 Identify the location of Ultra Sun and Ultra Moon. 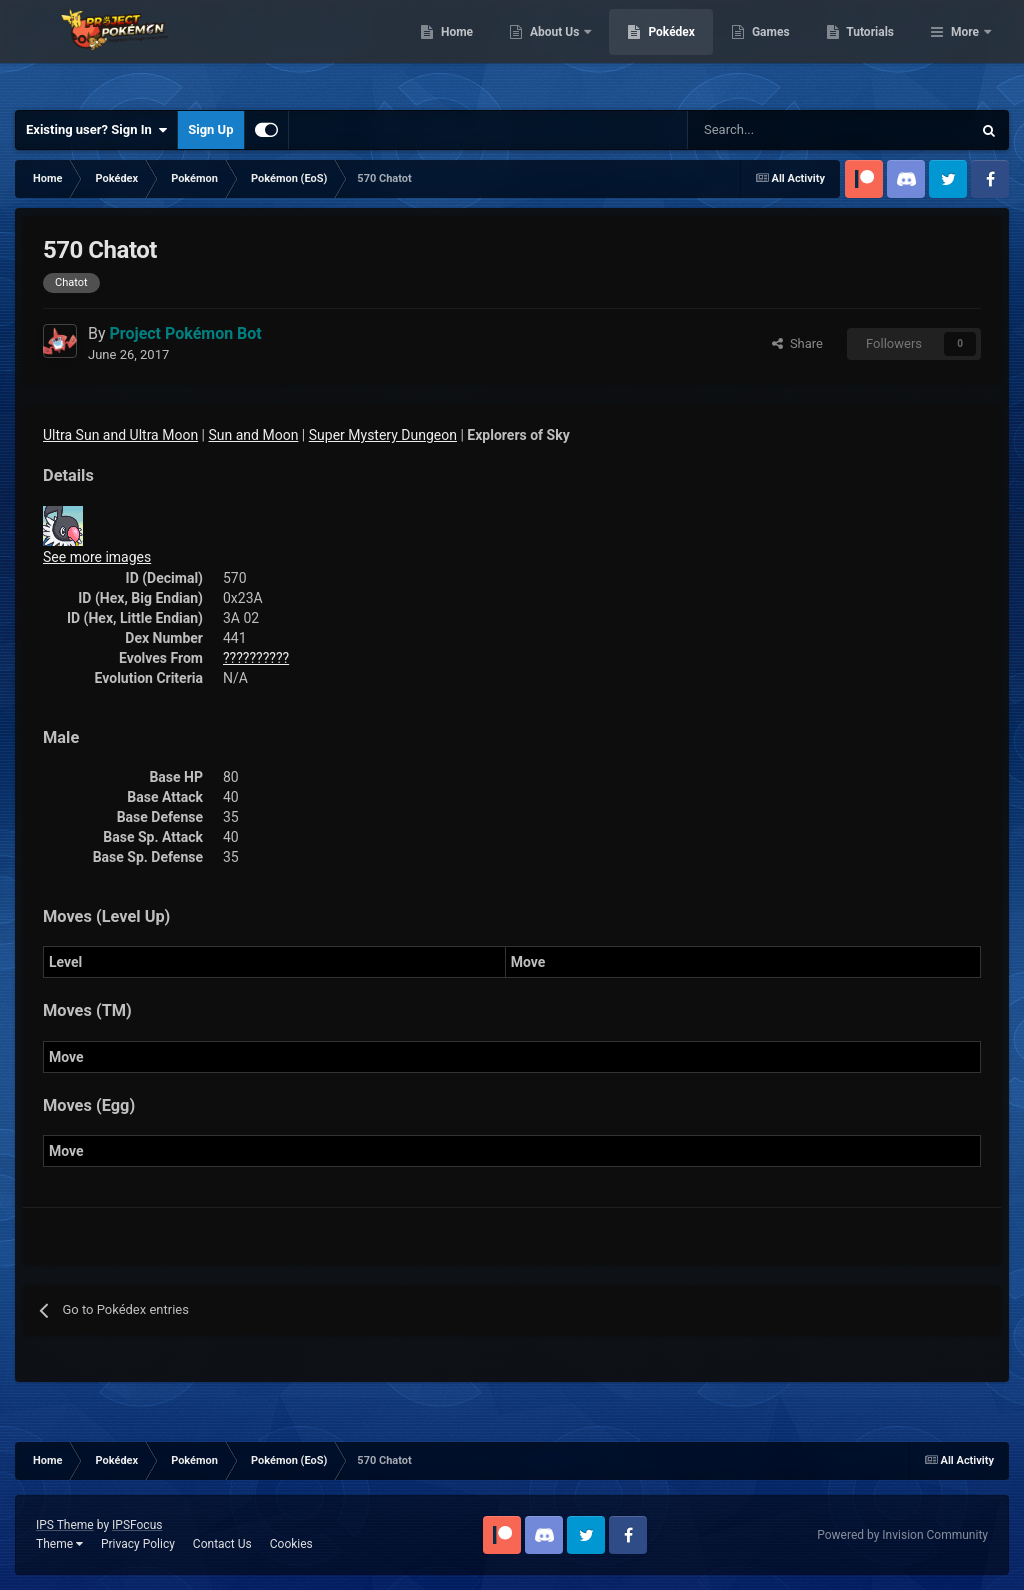
(120, 435).